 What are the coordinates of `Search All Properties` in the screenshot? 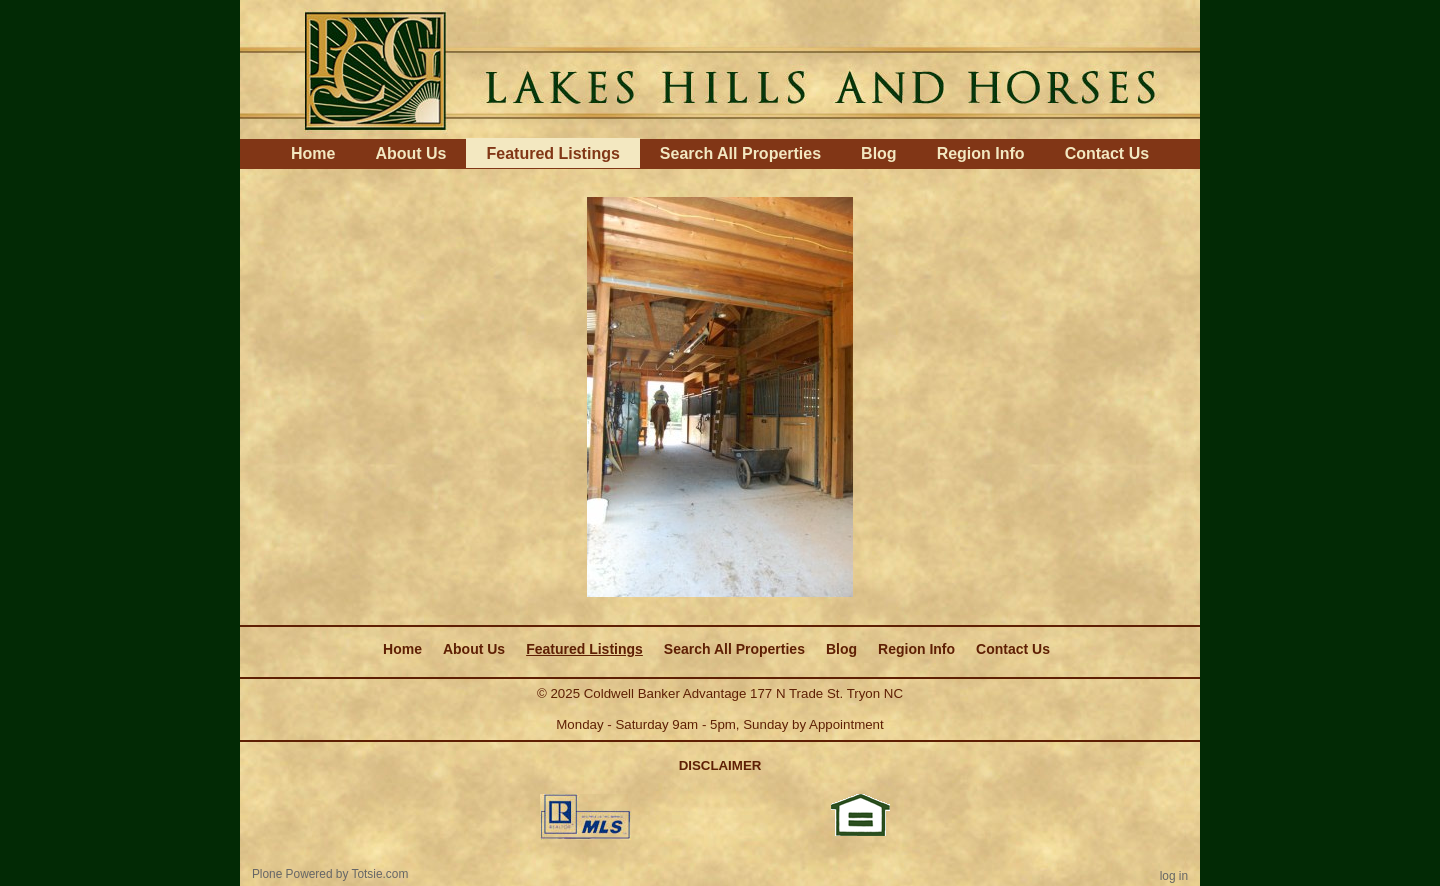 It's located at (740, 153).